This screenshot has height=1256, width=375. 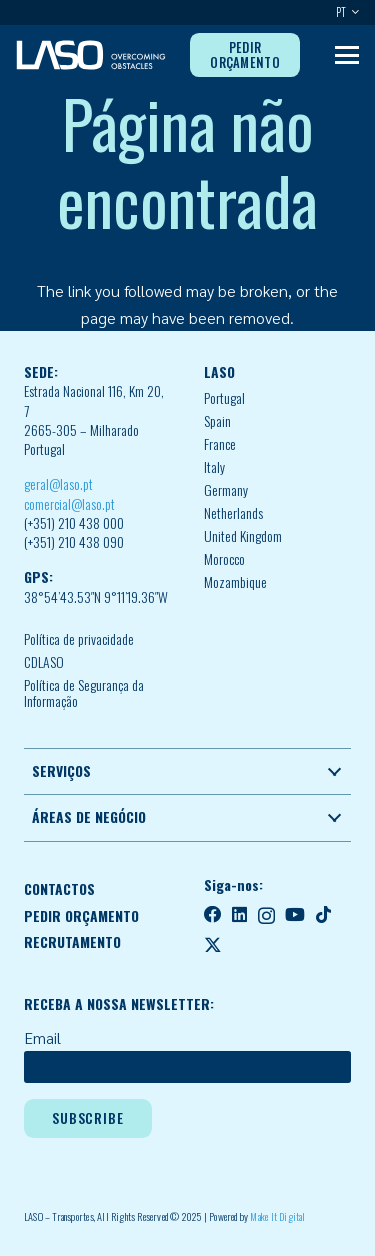 What do you see at coordinates (91, 55) in the screenshot?
I see `[MID_LASO24_vect_-02]` at bounding box center [91, 55].